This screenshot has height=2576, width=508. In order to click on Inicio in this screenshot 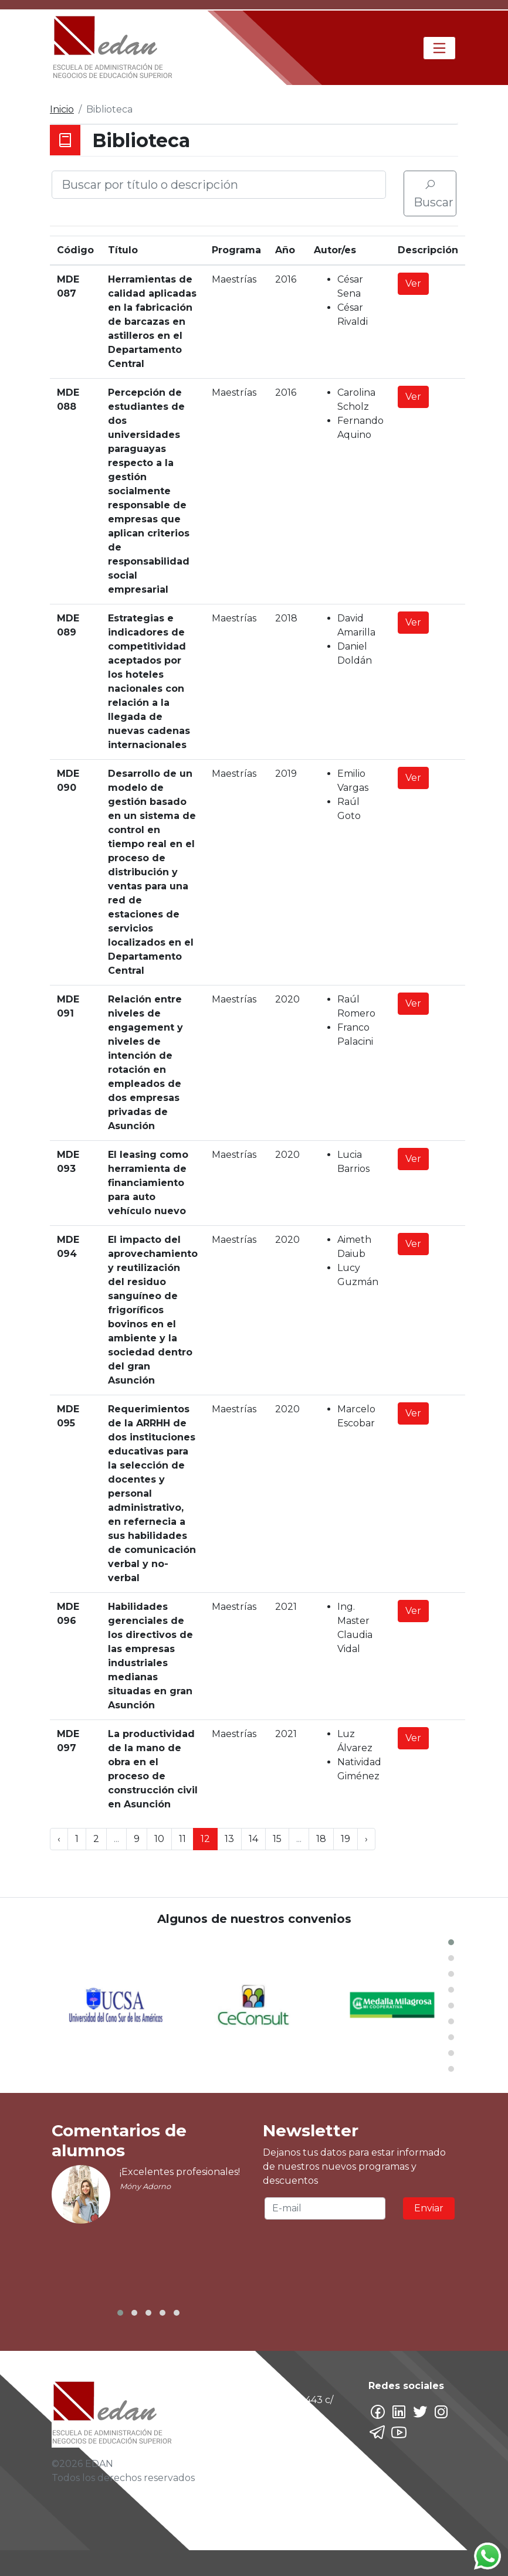, I will do `click(62, 109)`.